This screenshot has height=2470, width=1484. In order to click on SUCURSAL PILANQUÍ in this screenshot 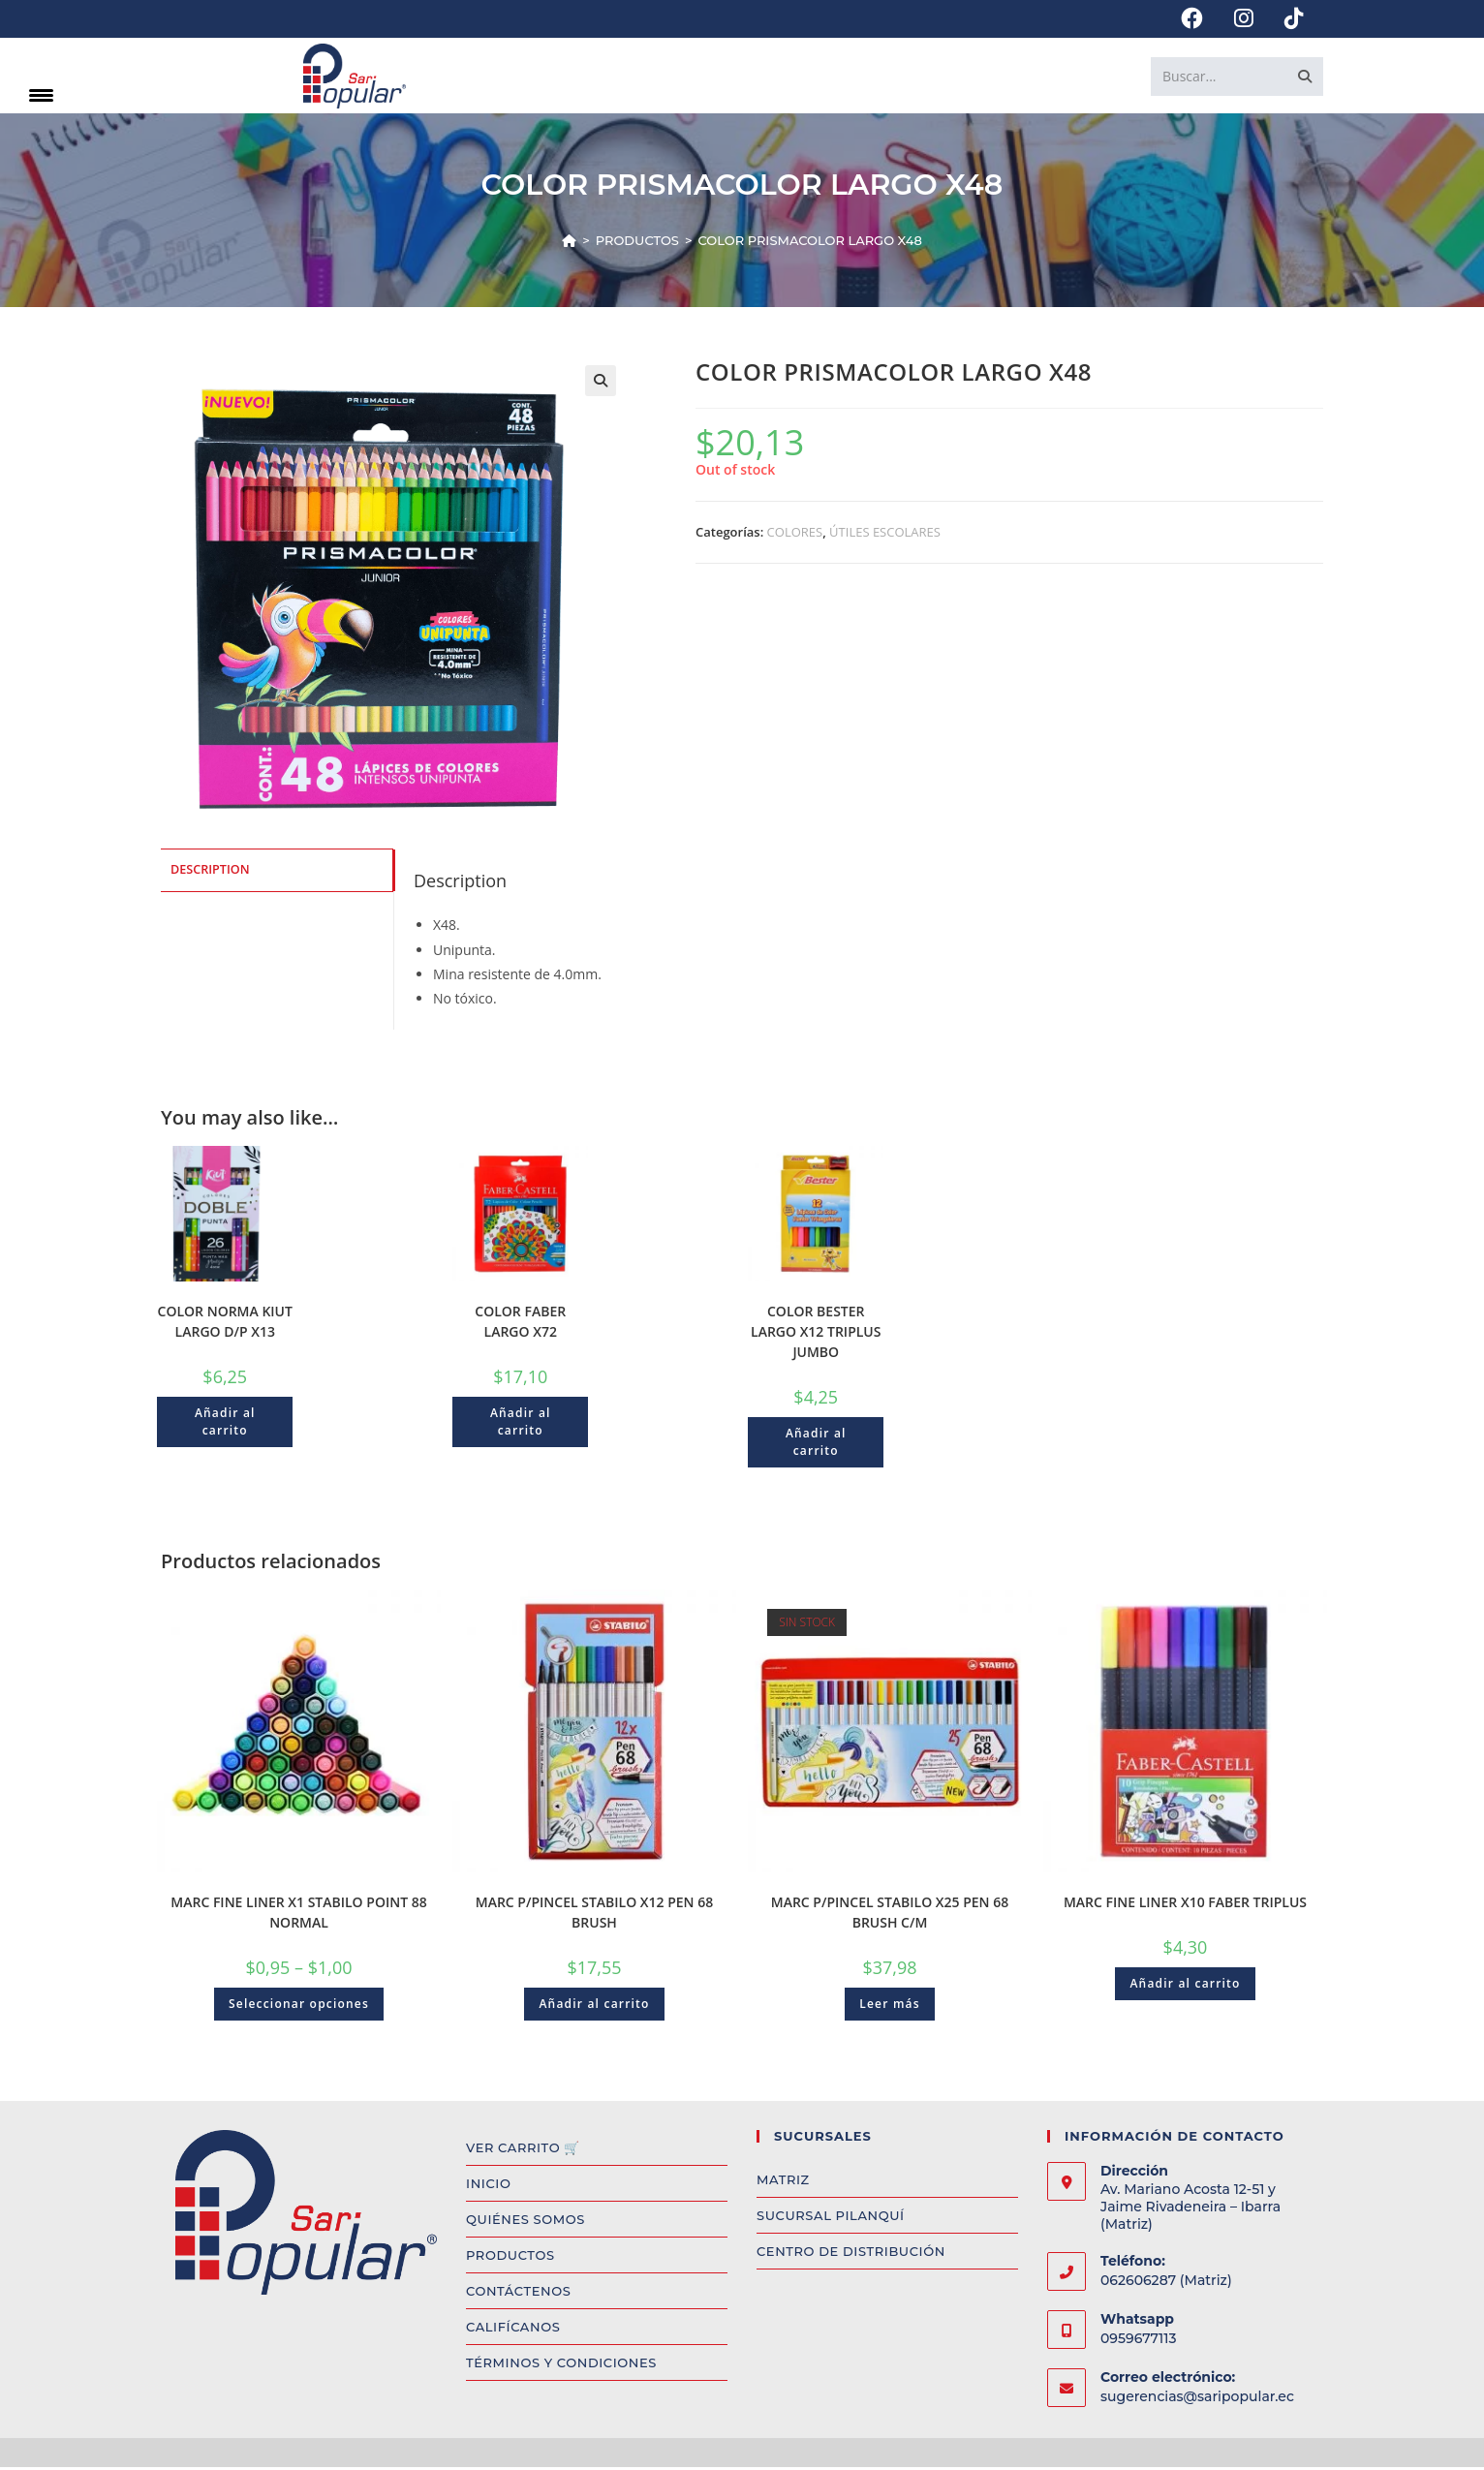, I will do `click(831, 2218)`.